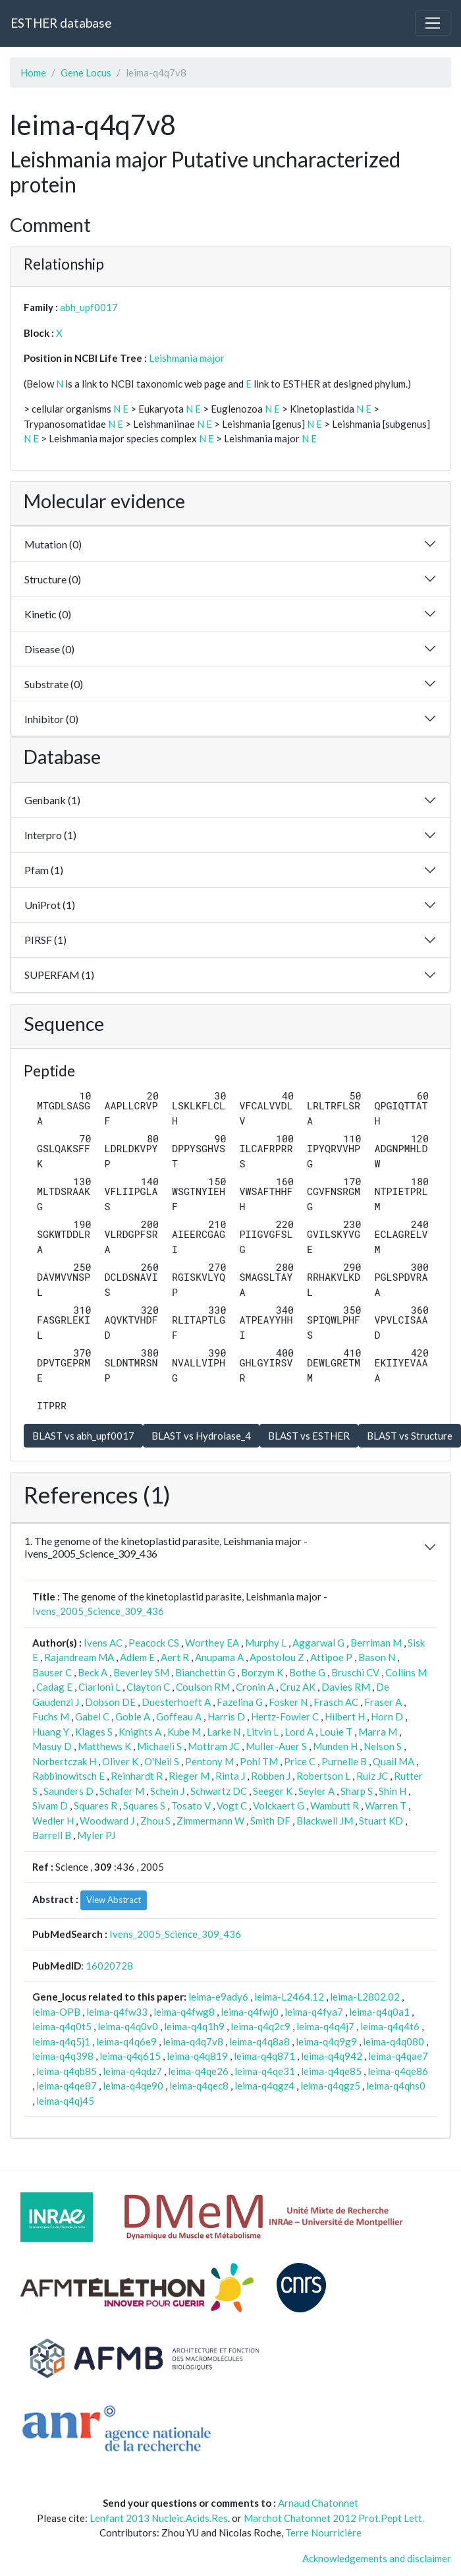 The image size is (461, 2576). I want to click on leima-q4q080, so click(393, 2041).